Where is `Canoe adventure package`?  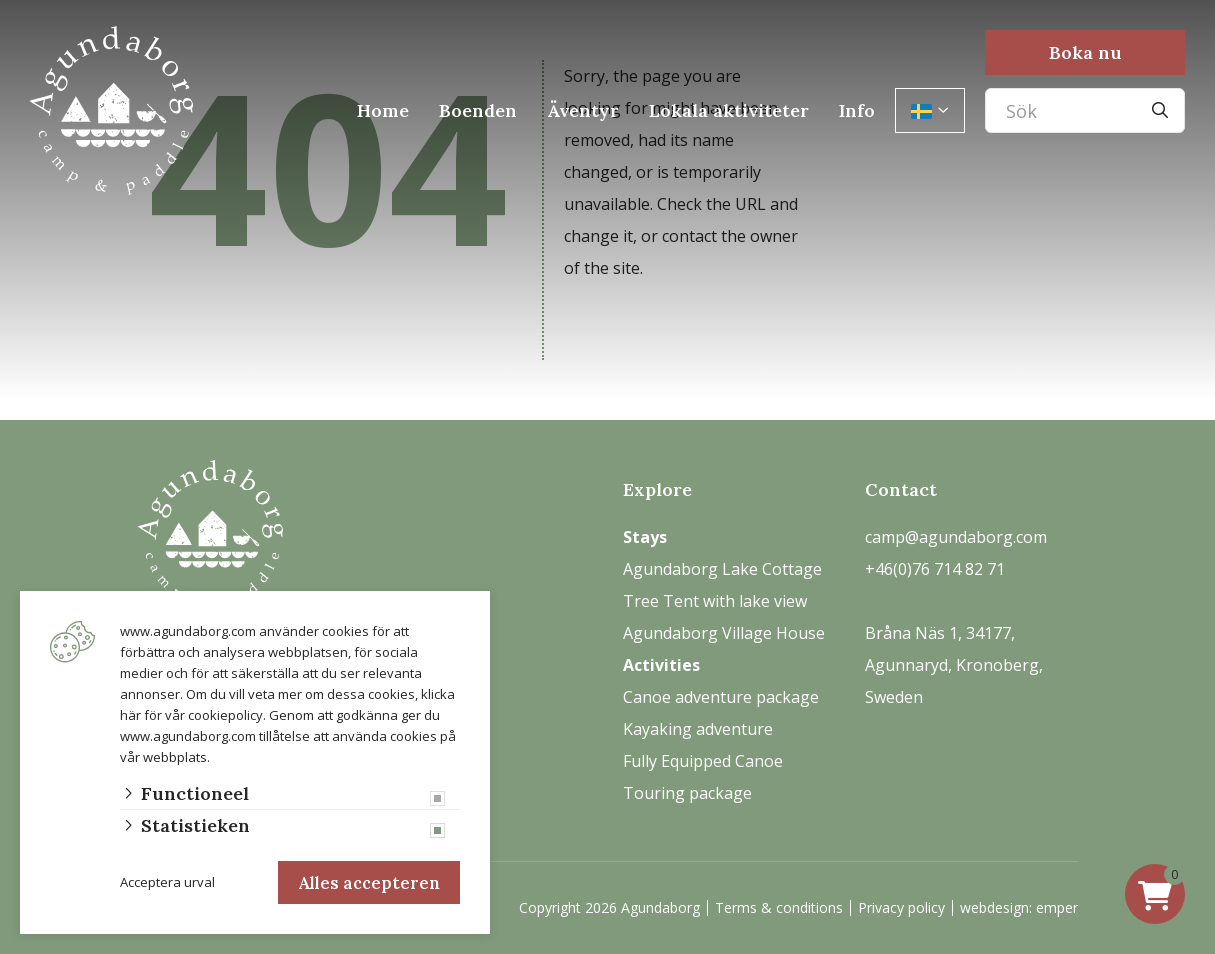
Canoe adventure package is located at coordinates (721, 697).